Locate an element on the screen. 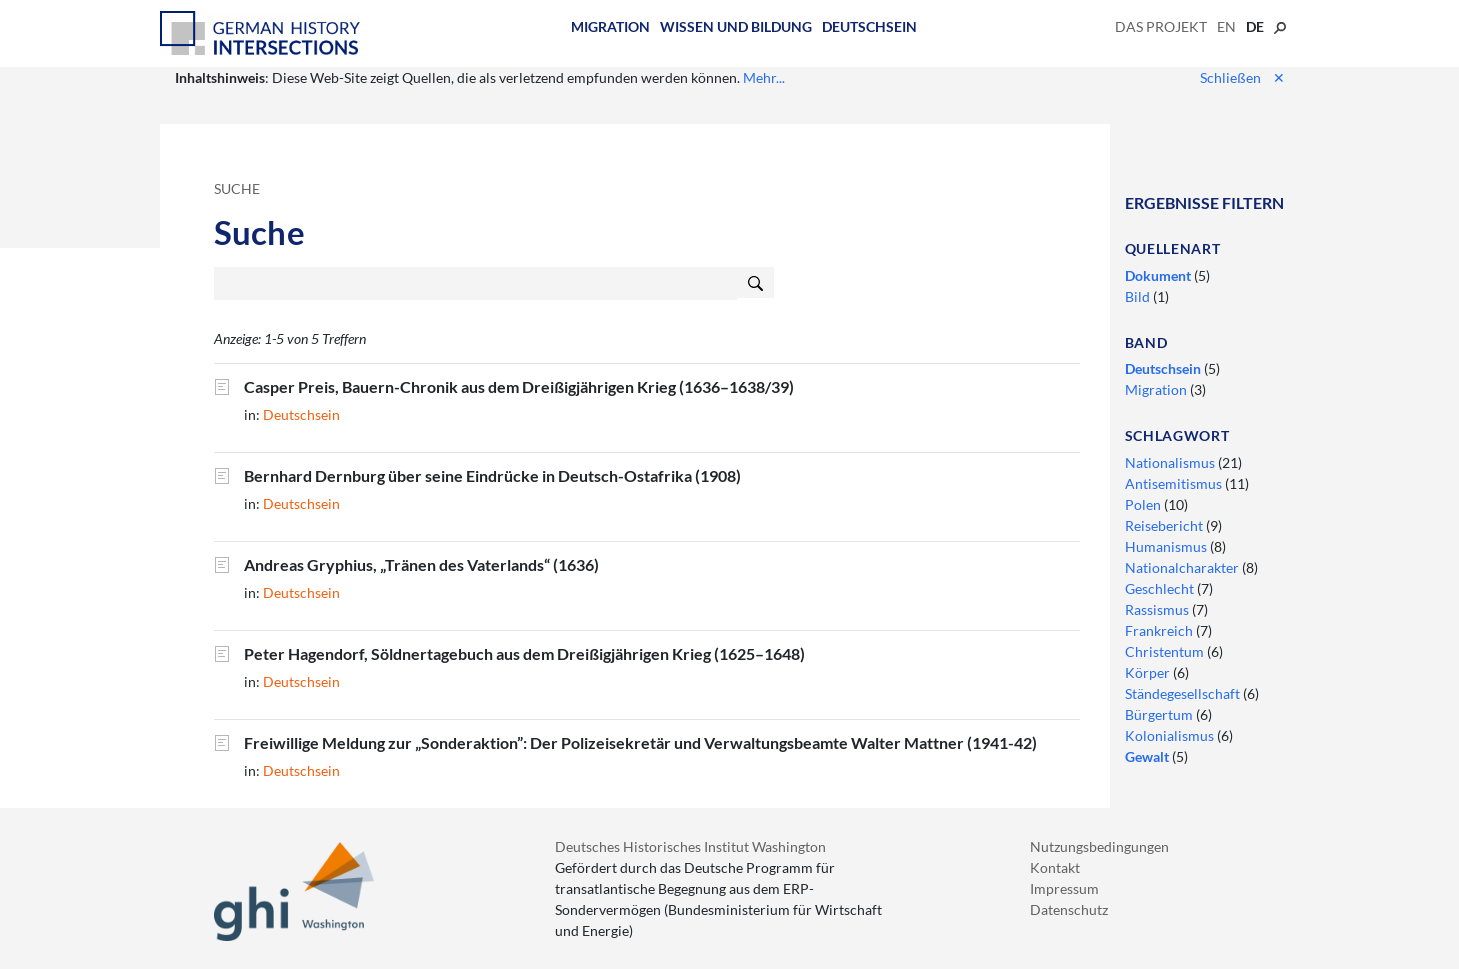 This screenshot has height=969, width=1459. Antisemitismus is located at coordinates (1175, 483).